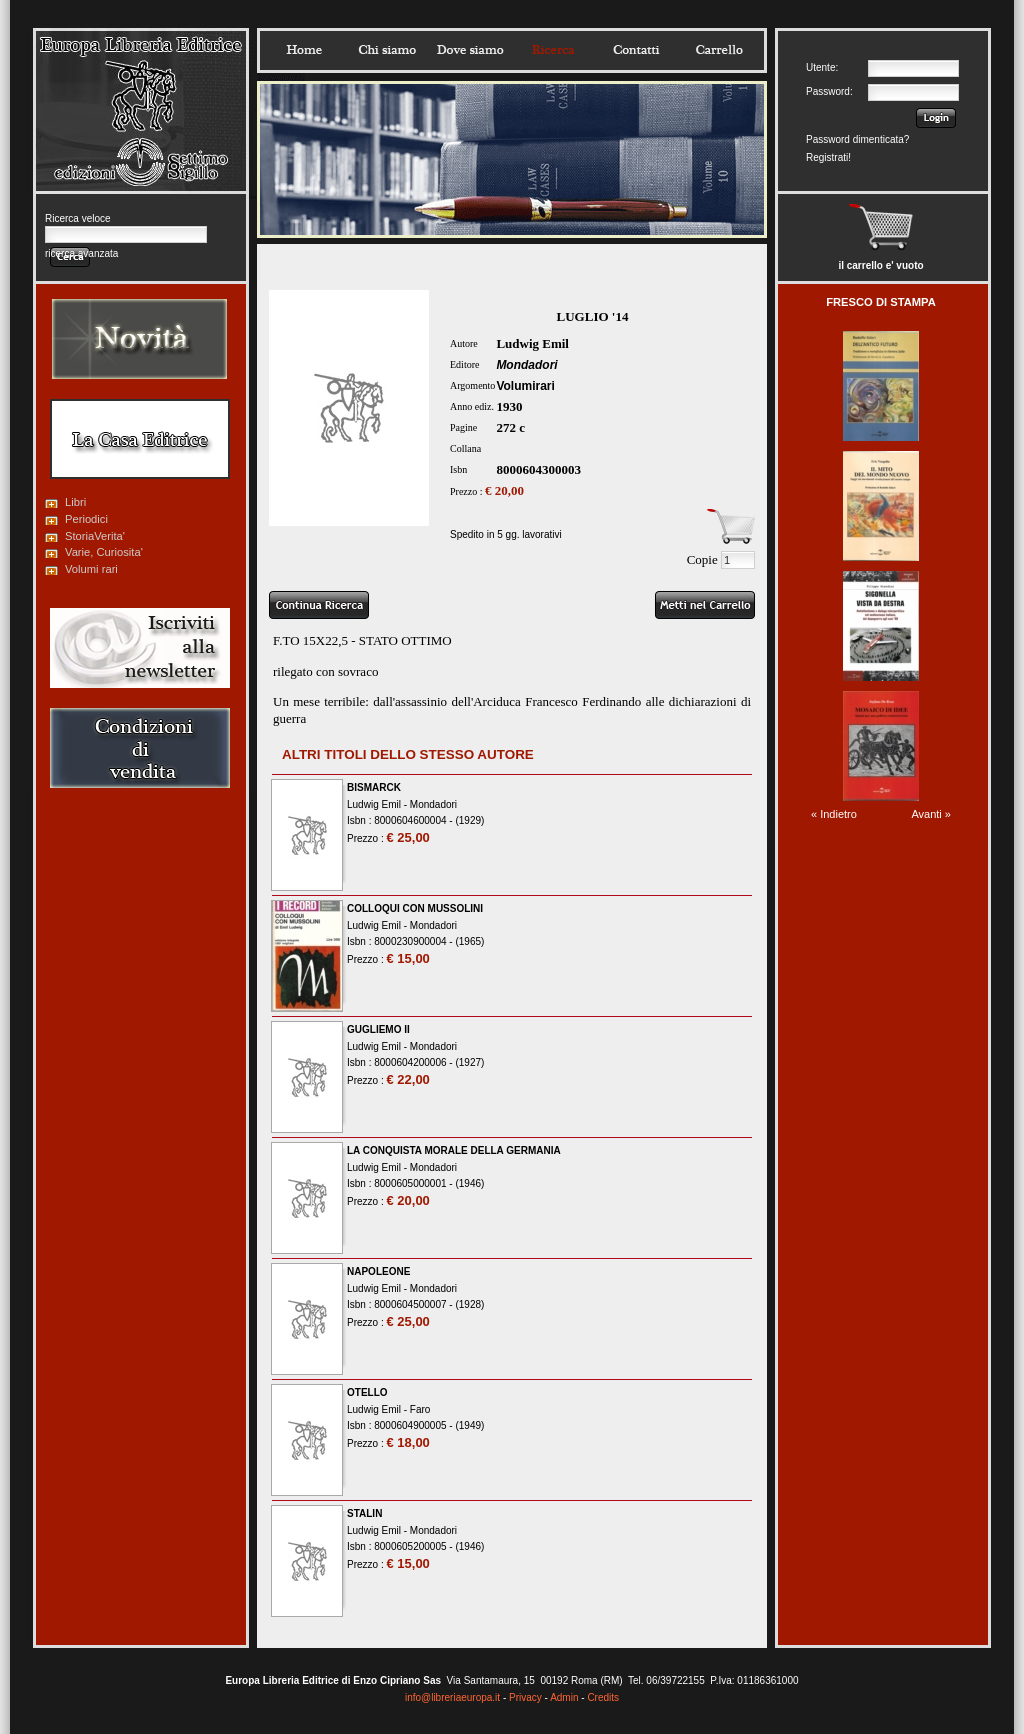  Describe the element at coordinates (553, 50) in the screenshot. I see `Ricerca` at that location.